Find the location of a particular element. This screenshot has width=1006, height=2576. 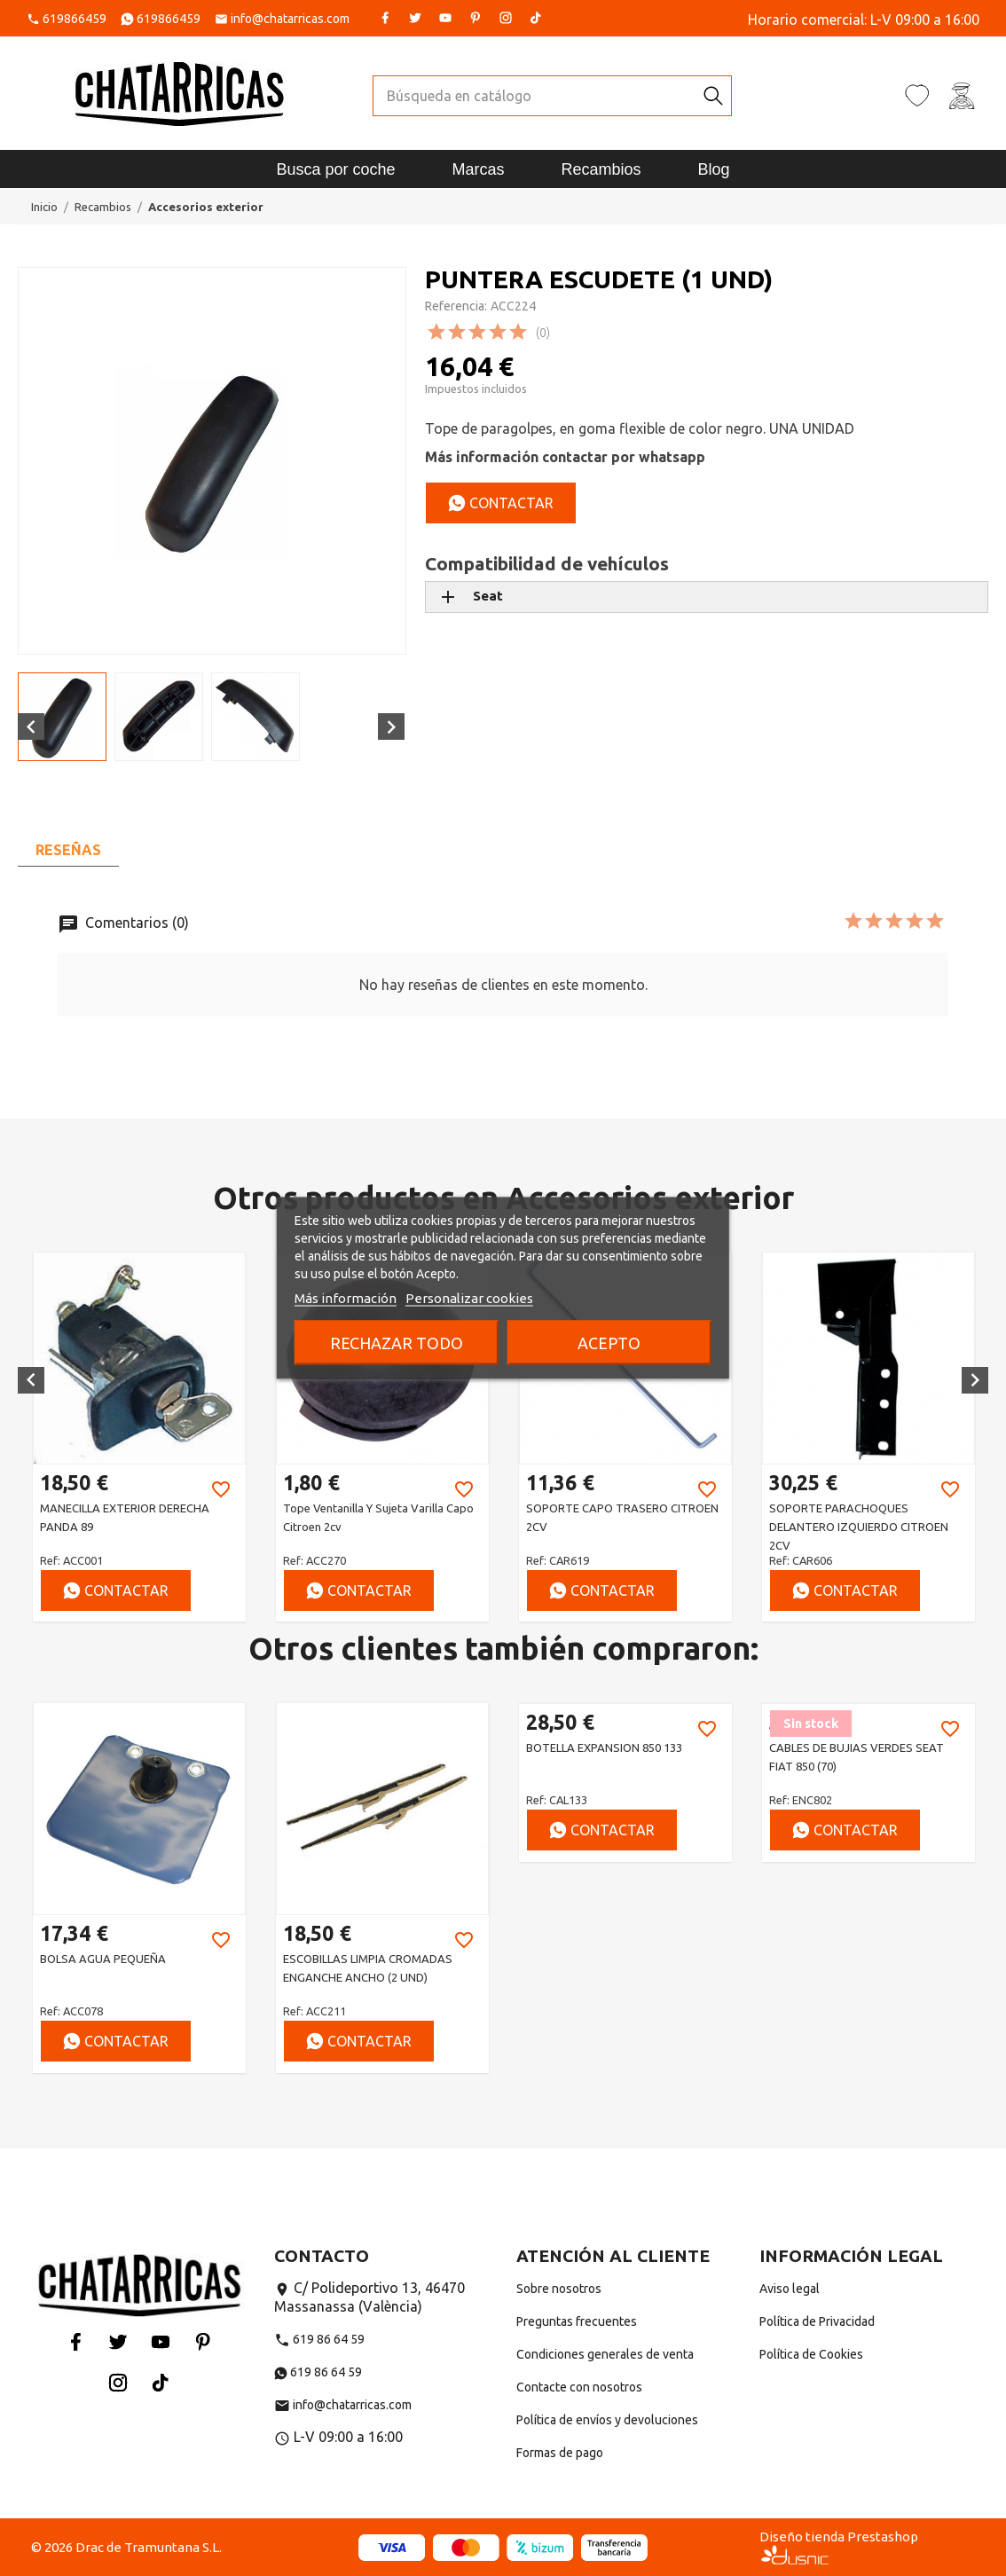

Blog is located at coordinates (714, 169).